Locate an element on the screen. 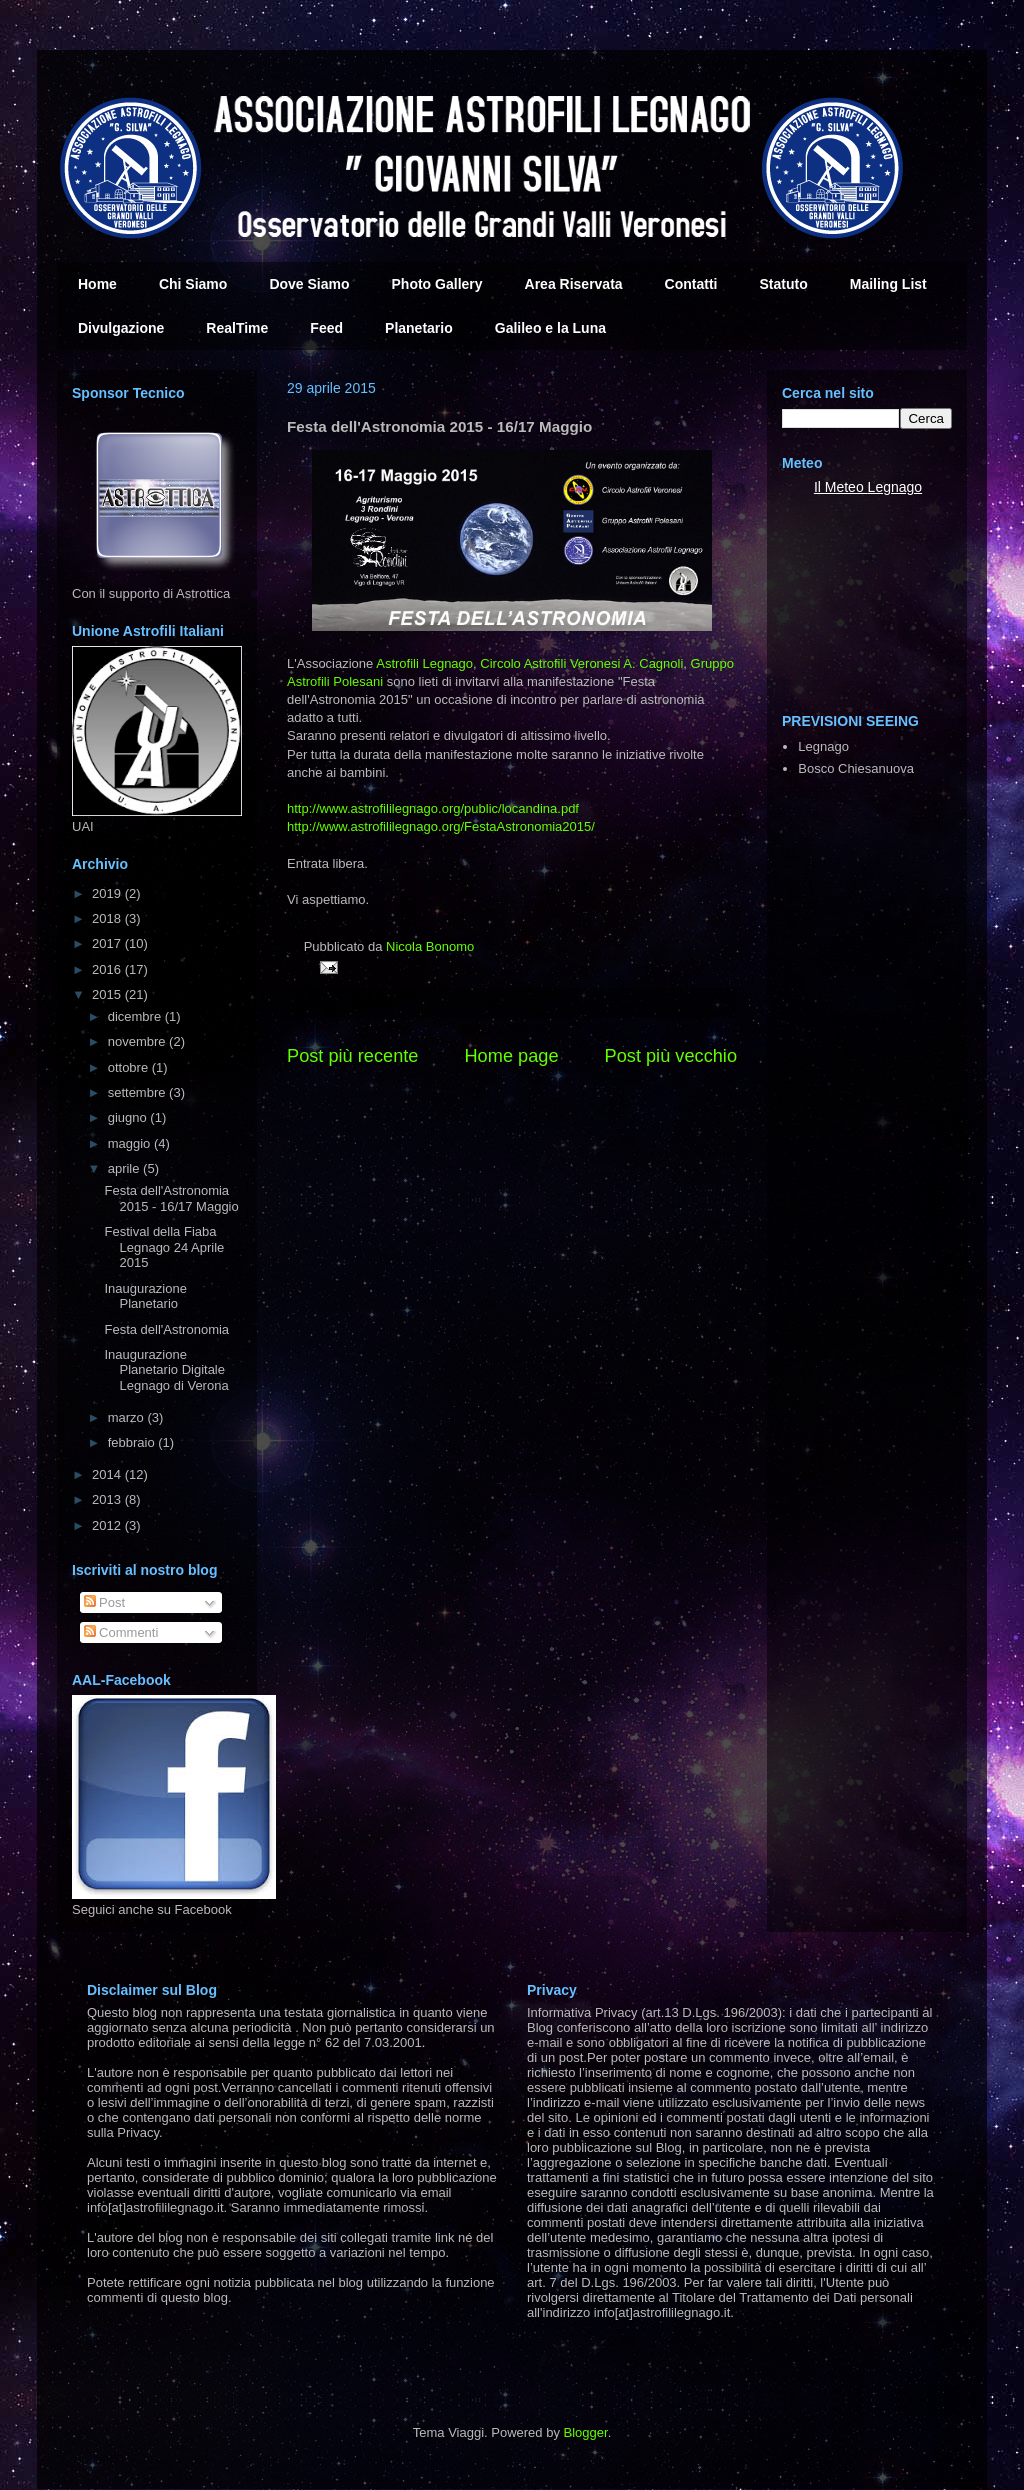 Image resolution: width=1024 pixels, height=2490 pixels. Festa dell'Astronomia is located at coordinates (166, 1329).